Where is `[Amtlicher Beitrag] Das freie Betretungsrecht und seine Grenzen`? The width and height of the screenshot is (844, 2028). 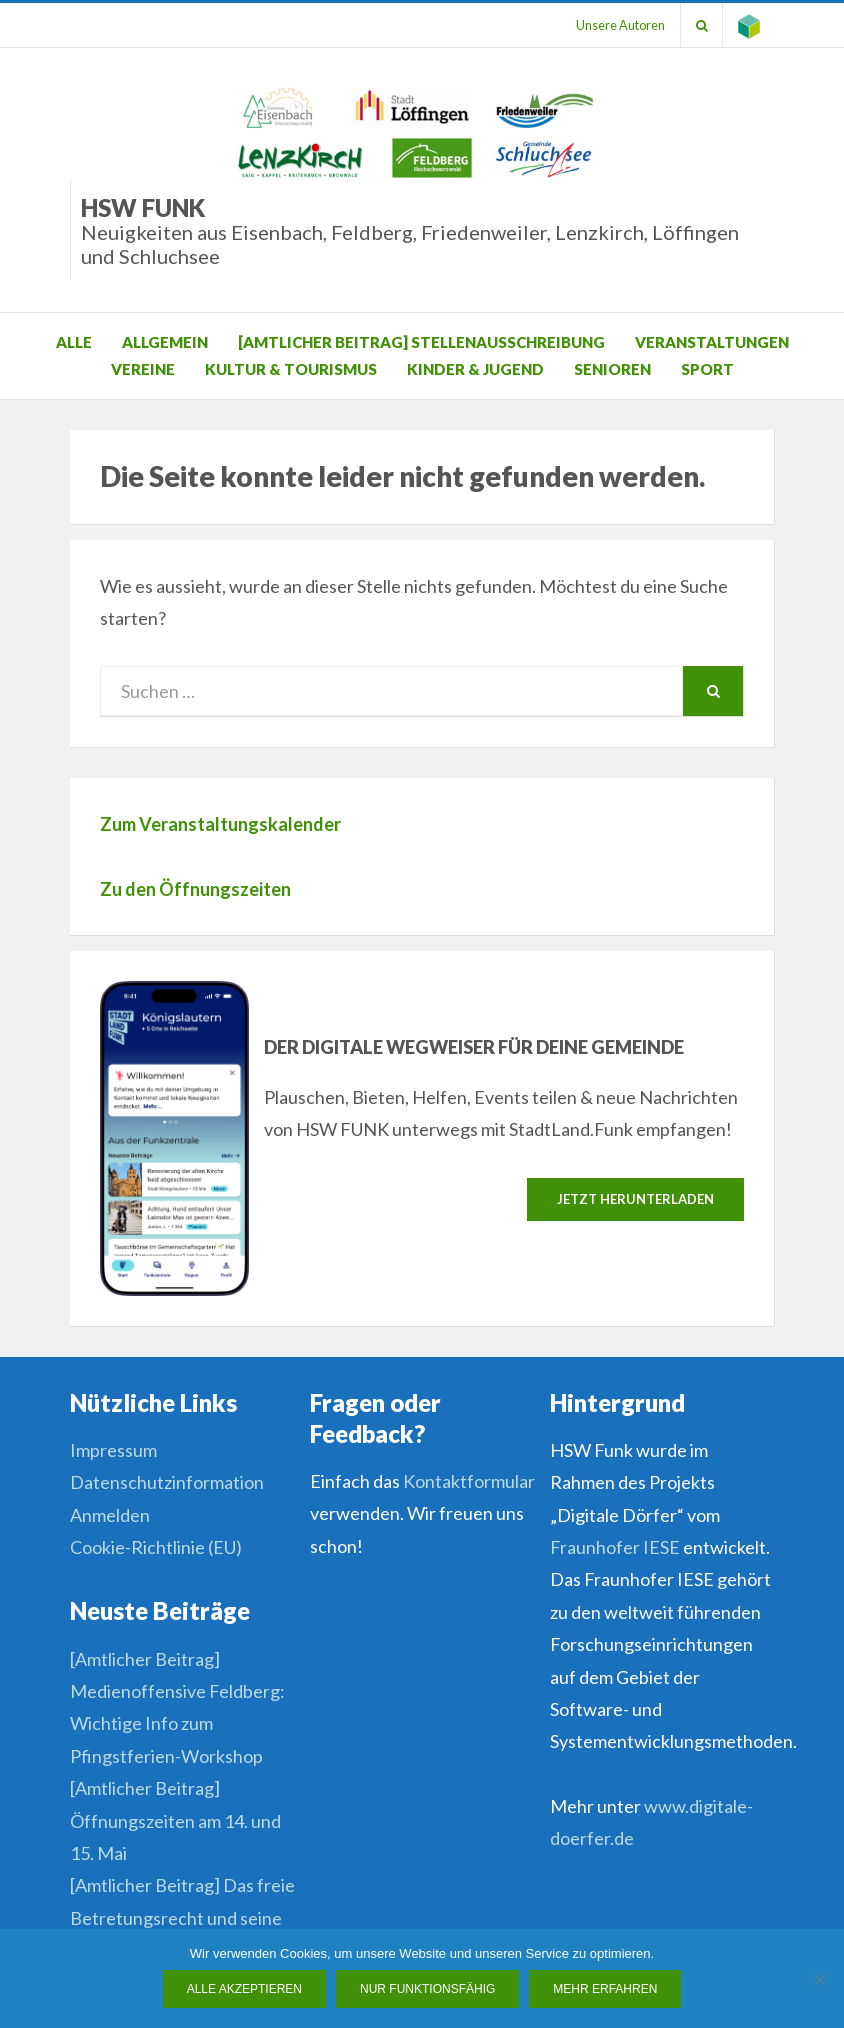 [Amtlicher Beitrag] Das freie Betretungsrecht und seine Grenzen is located at coordinates (182, 1917).